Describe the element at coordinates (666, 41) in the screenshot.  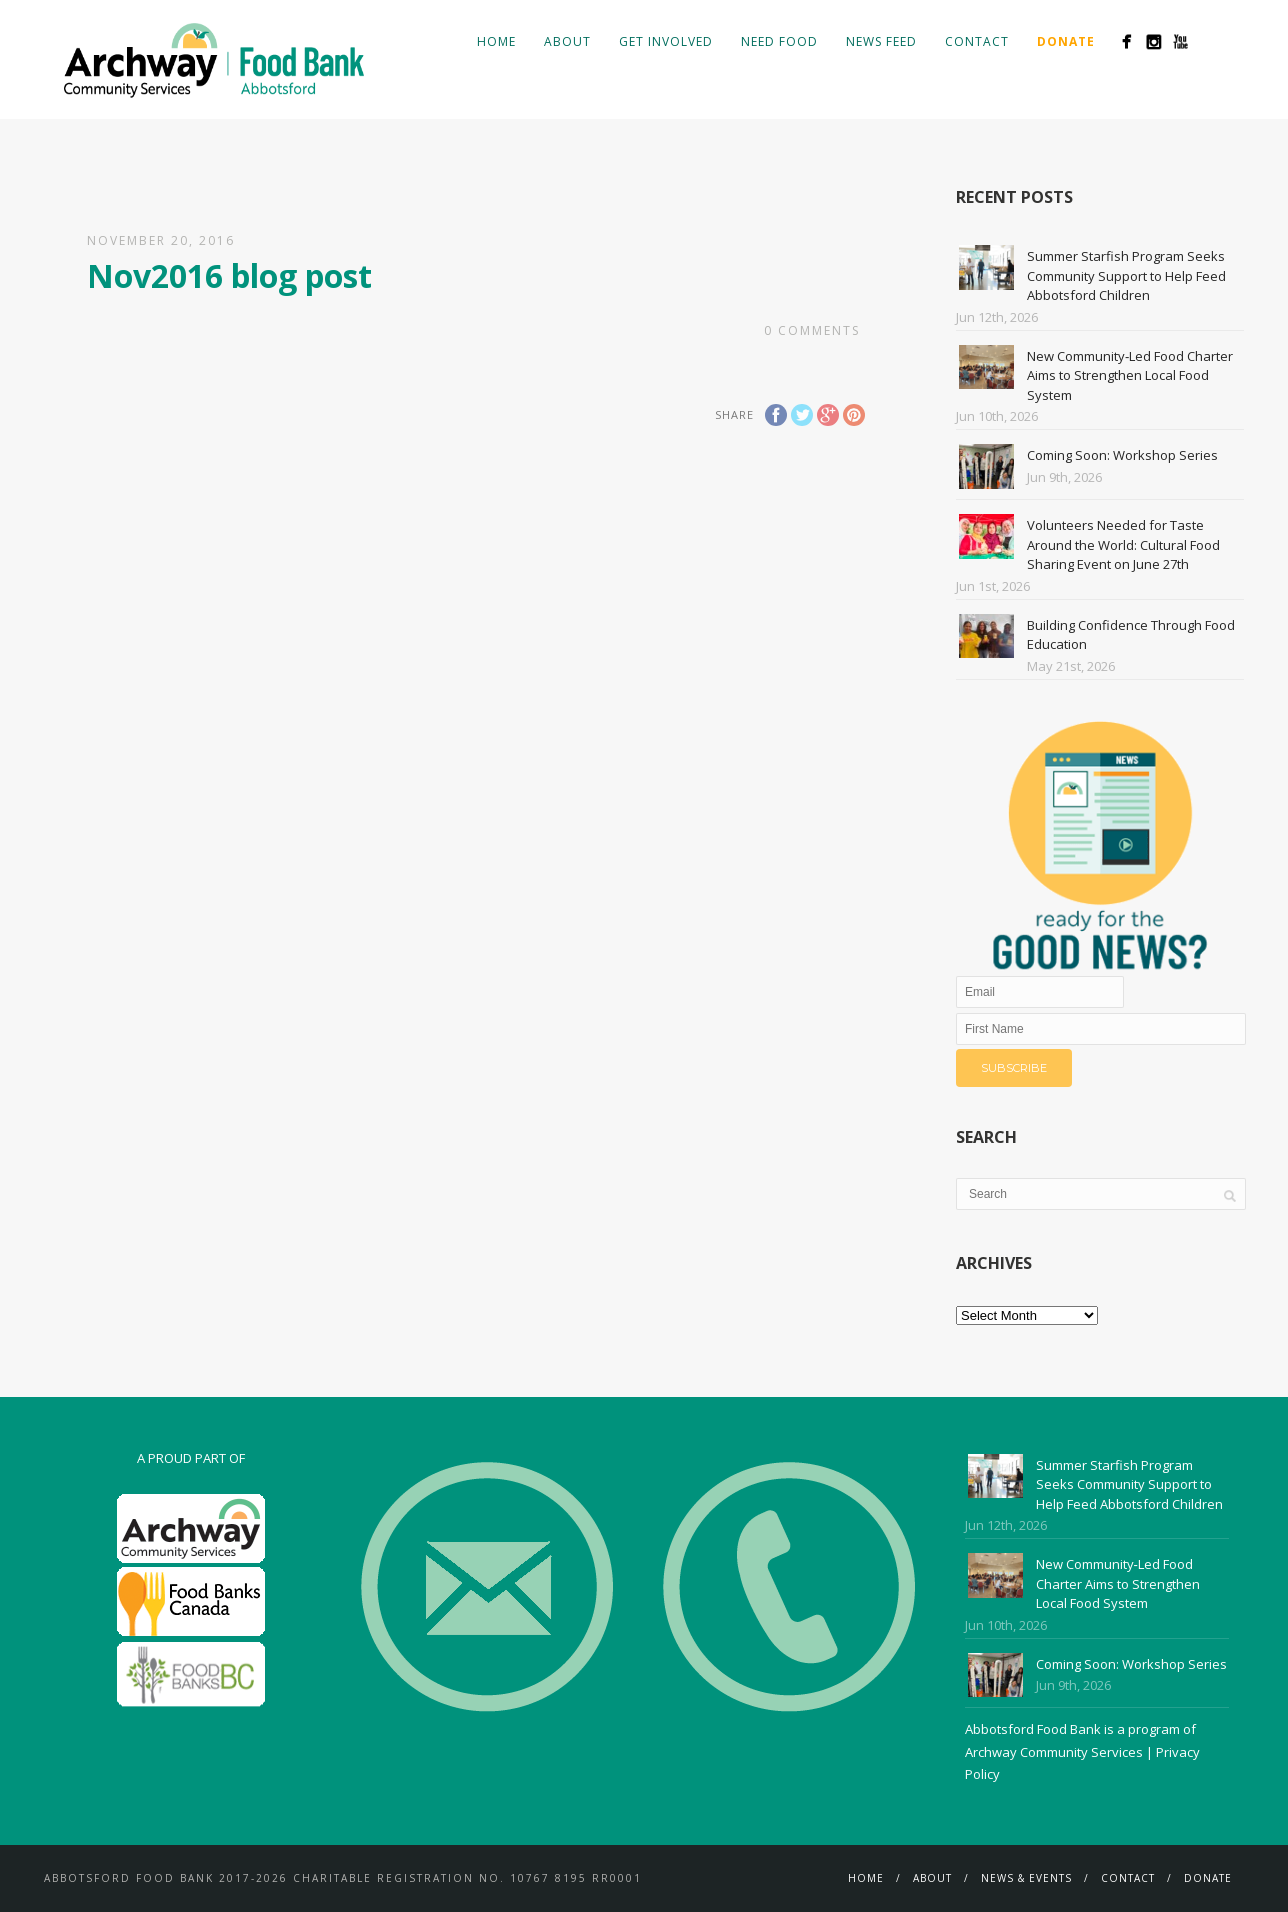
I see `Get Involved` at that location.